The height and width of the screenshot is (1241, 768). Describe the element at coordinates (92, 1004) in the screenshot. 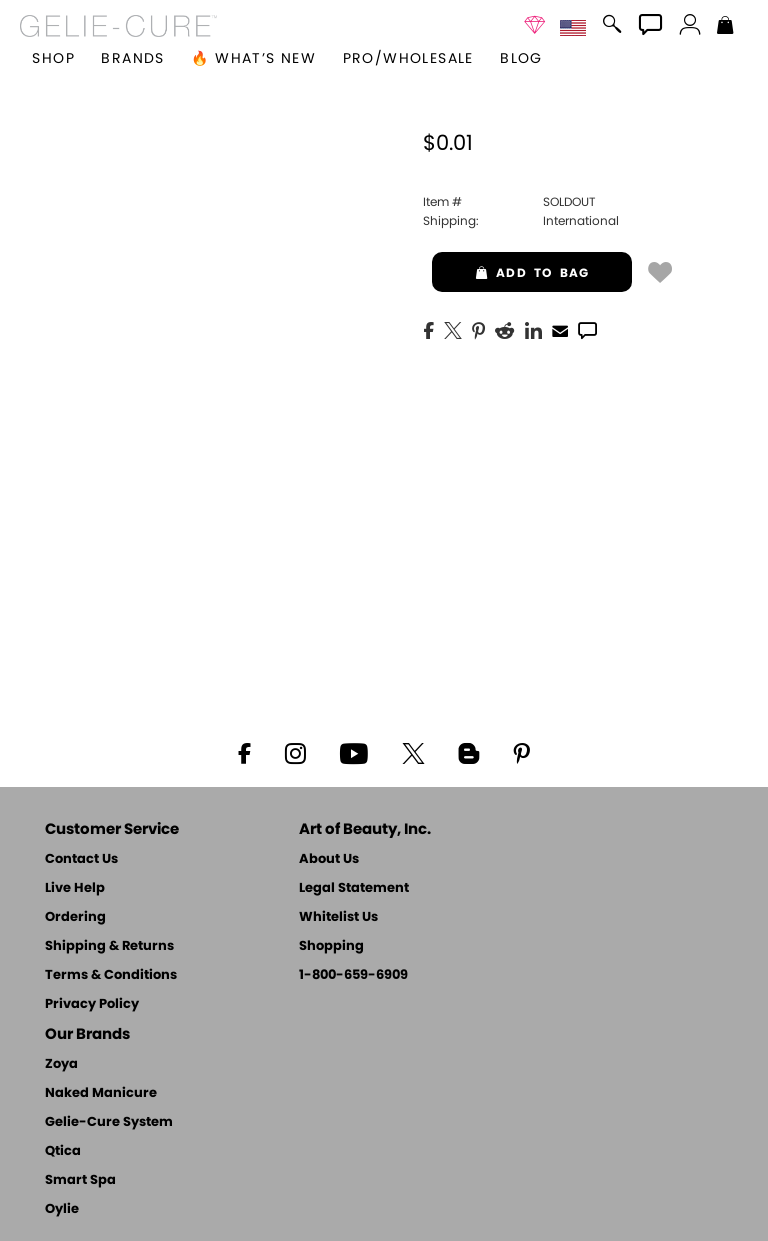

I see `Privacy Policy` at that location.